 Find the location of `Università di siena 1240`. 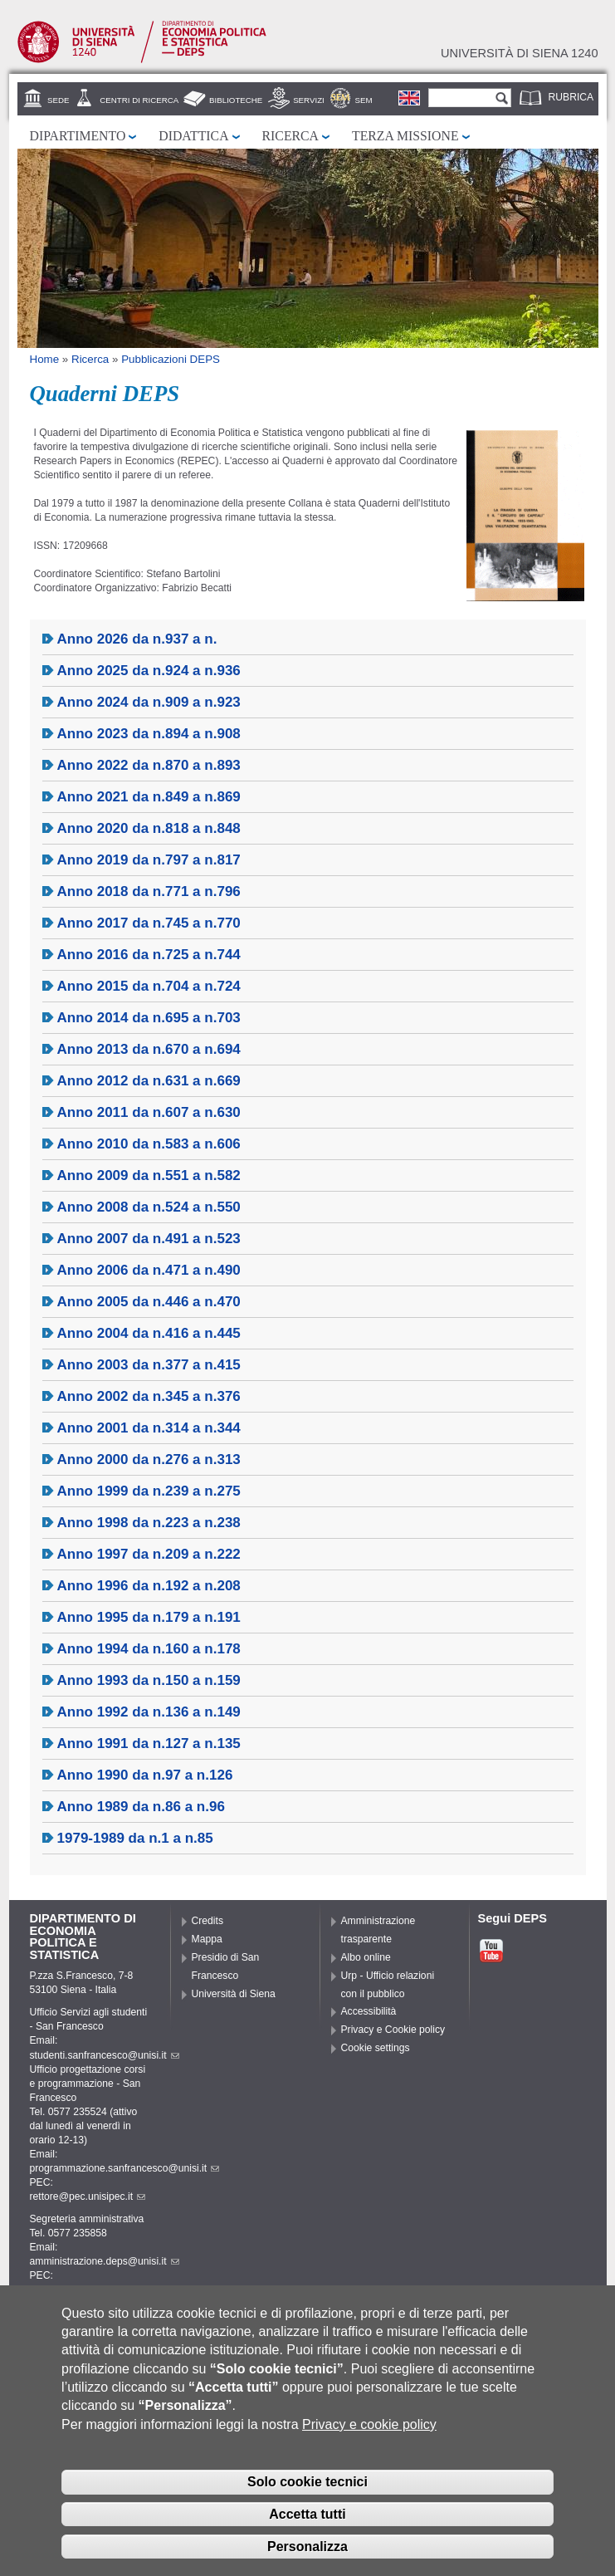

Università di siena 1240 is located at coordinates (519, 53).